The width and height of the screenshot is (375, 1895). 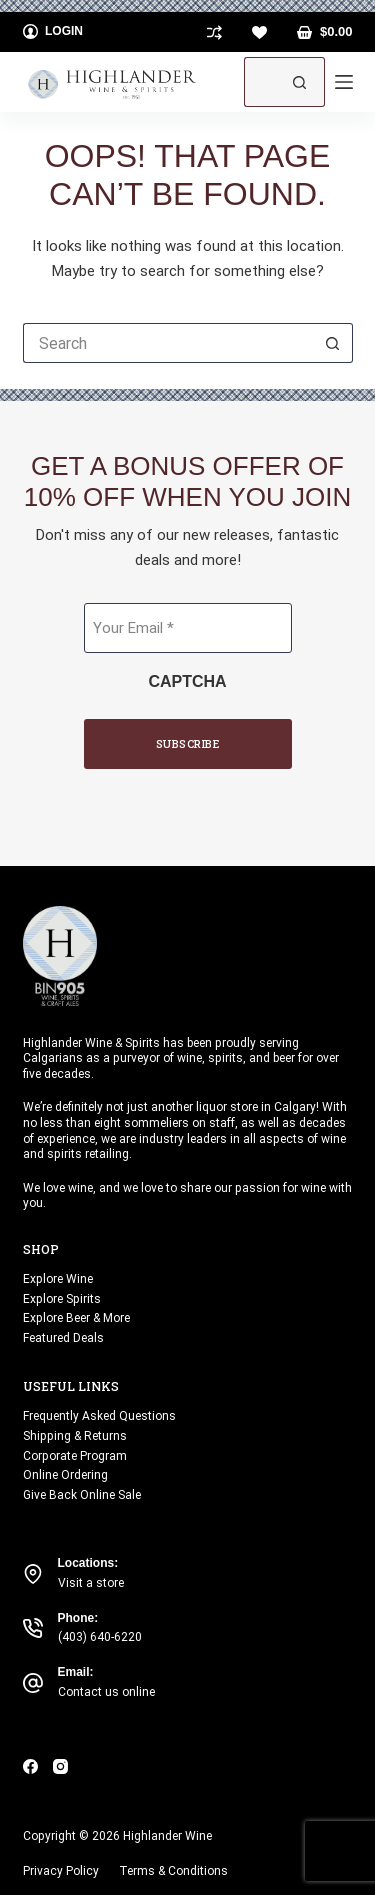 I want to click on (403) 640-6220, so click(x=100, y=1637).